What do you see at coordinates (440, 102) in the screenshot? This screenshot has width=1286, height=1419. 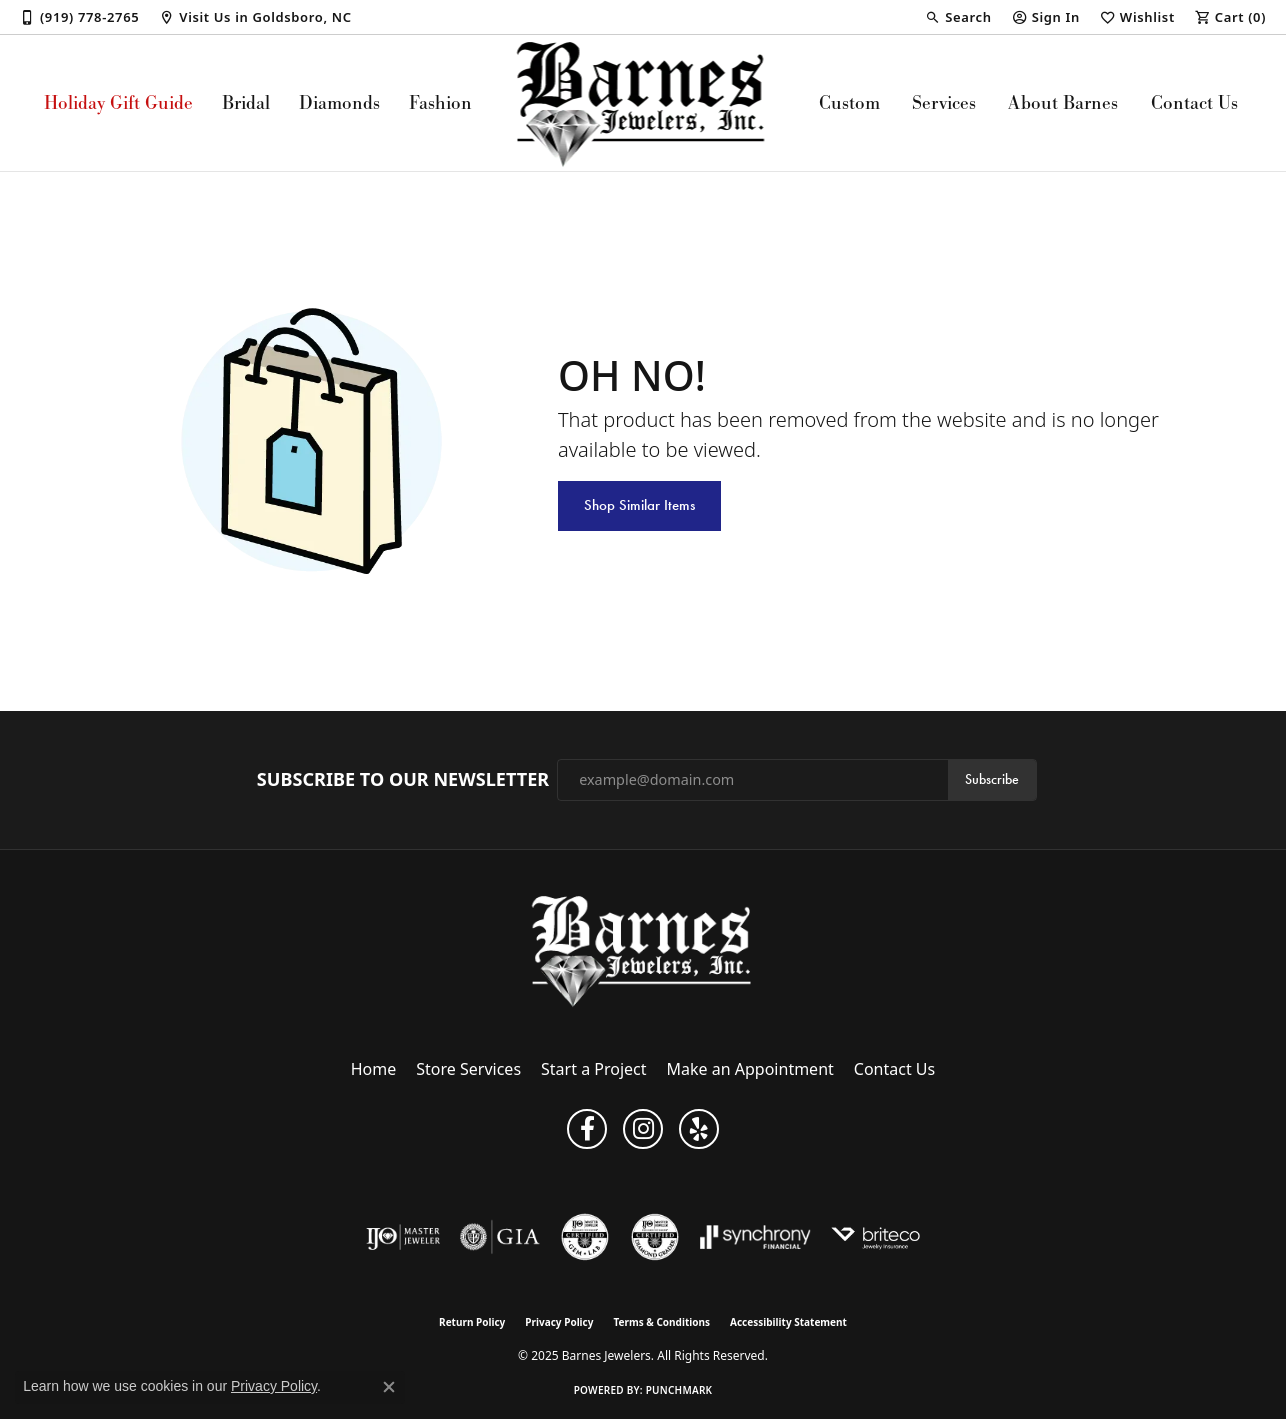 I see `Fashion` at bounding box center [440, 102].